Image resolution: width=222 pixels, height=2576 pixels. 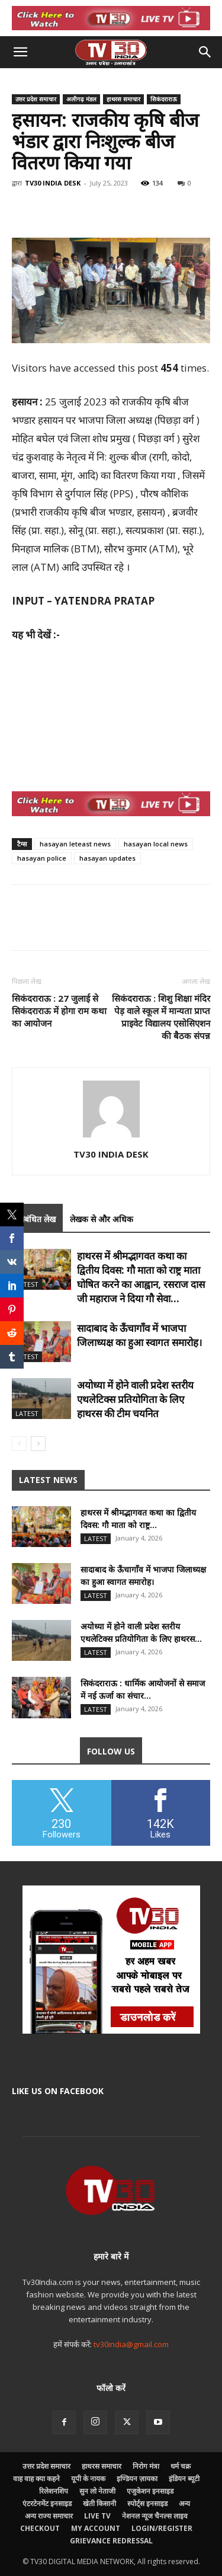 I want to click on [button], so click(x=20, y=52).